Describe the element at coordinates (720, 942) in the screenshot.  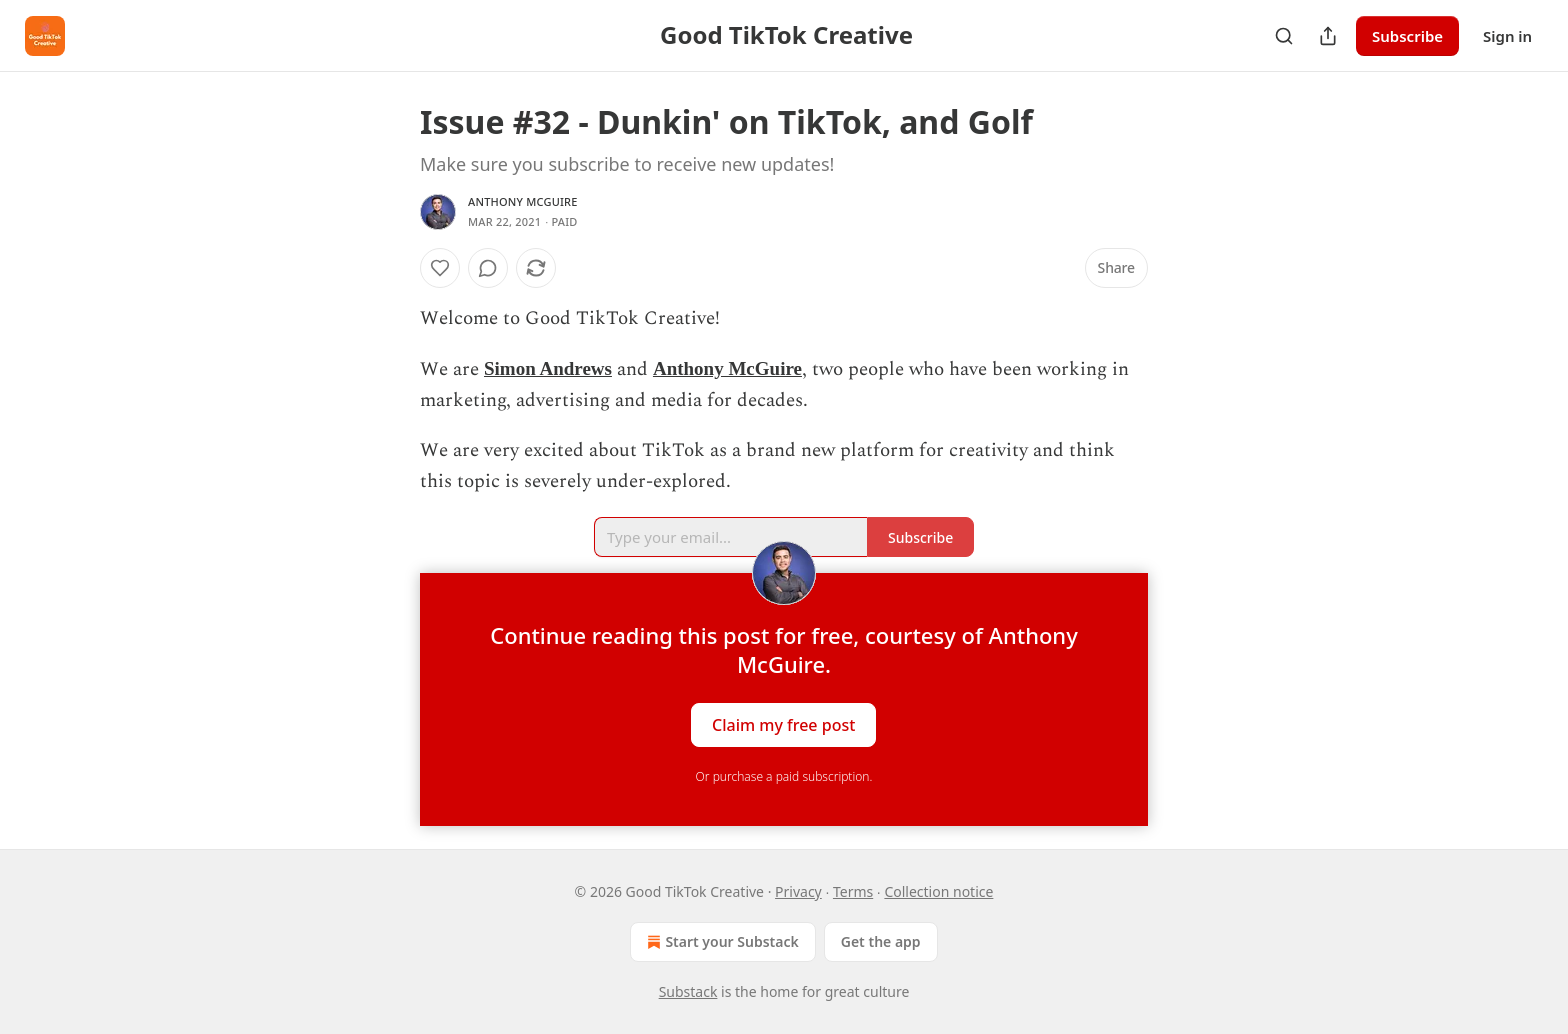
I see `Start your Substack` at that location.